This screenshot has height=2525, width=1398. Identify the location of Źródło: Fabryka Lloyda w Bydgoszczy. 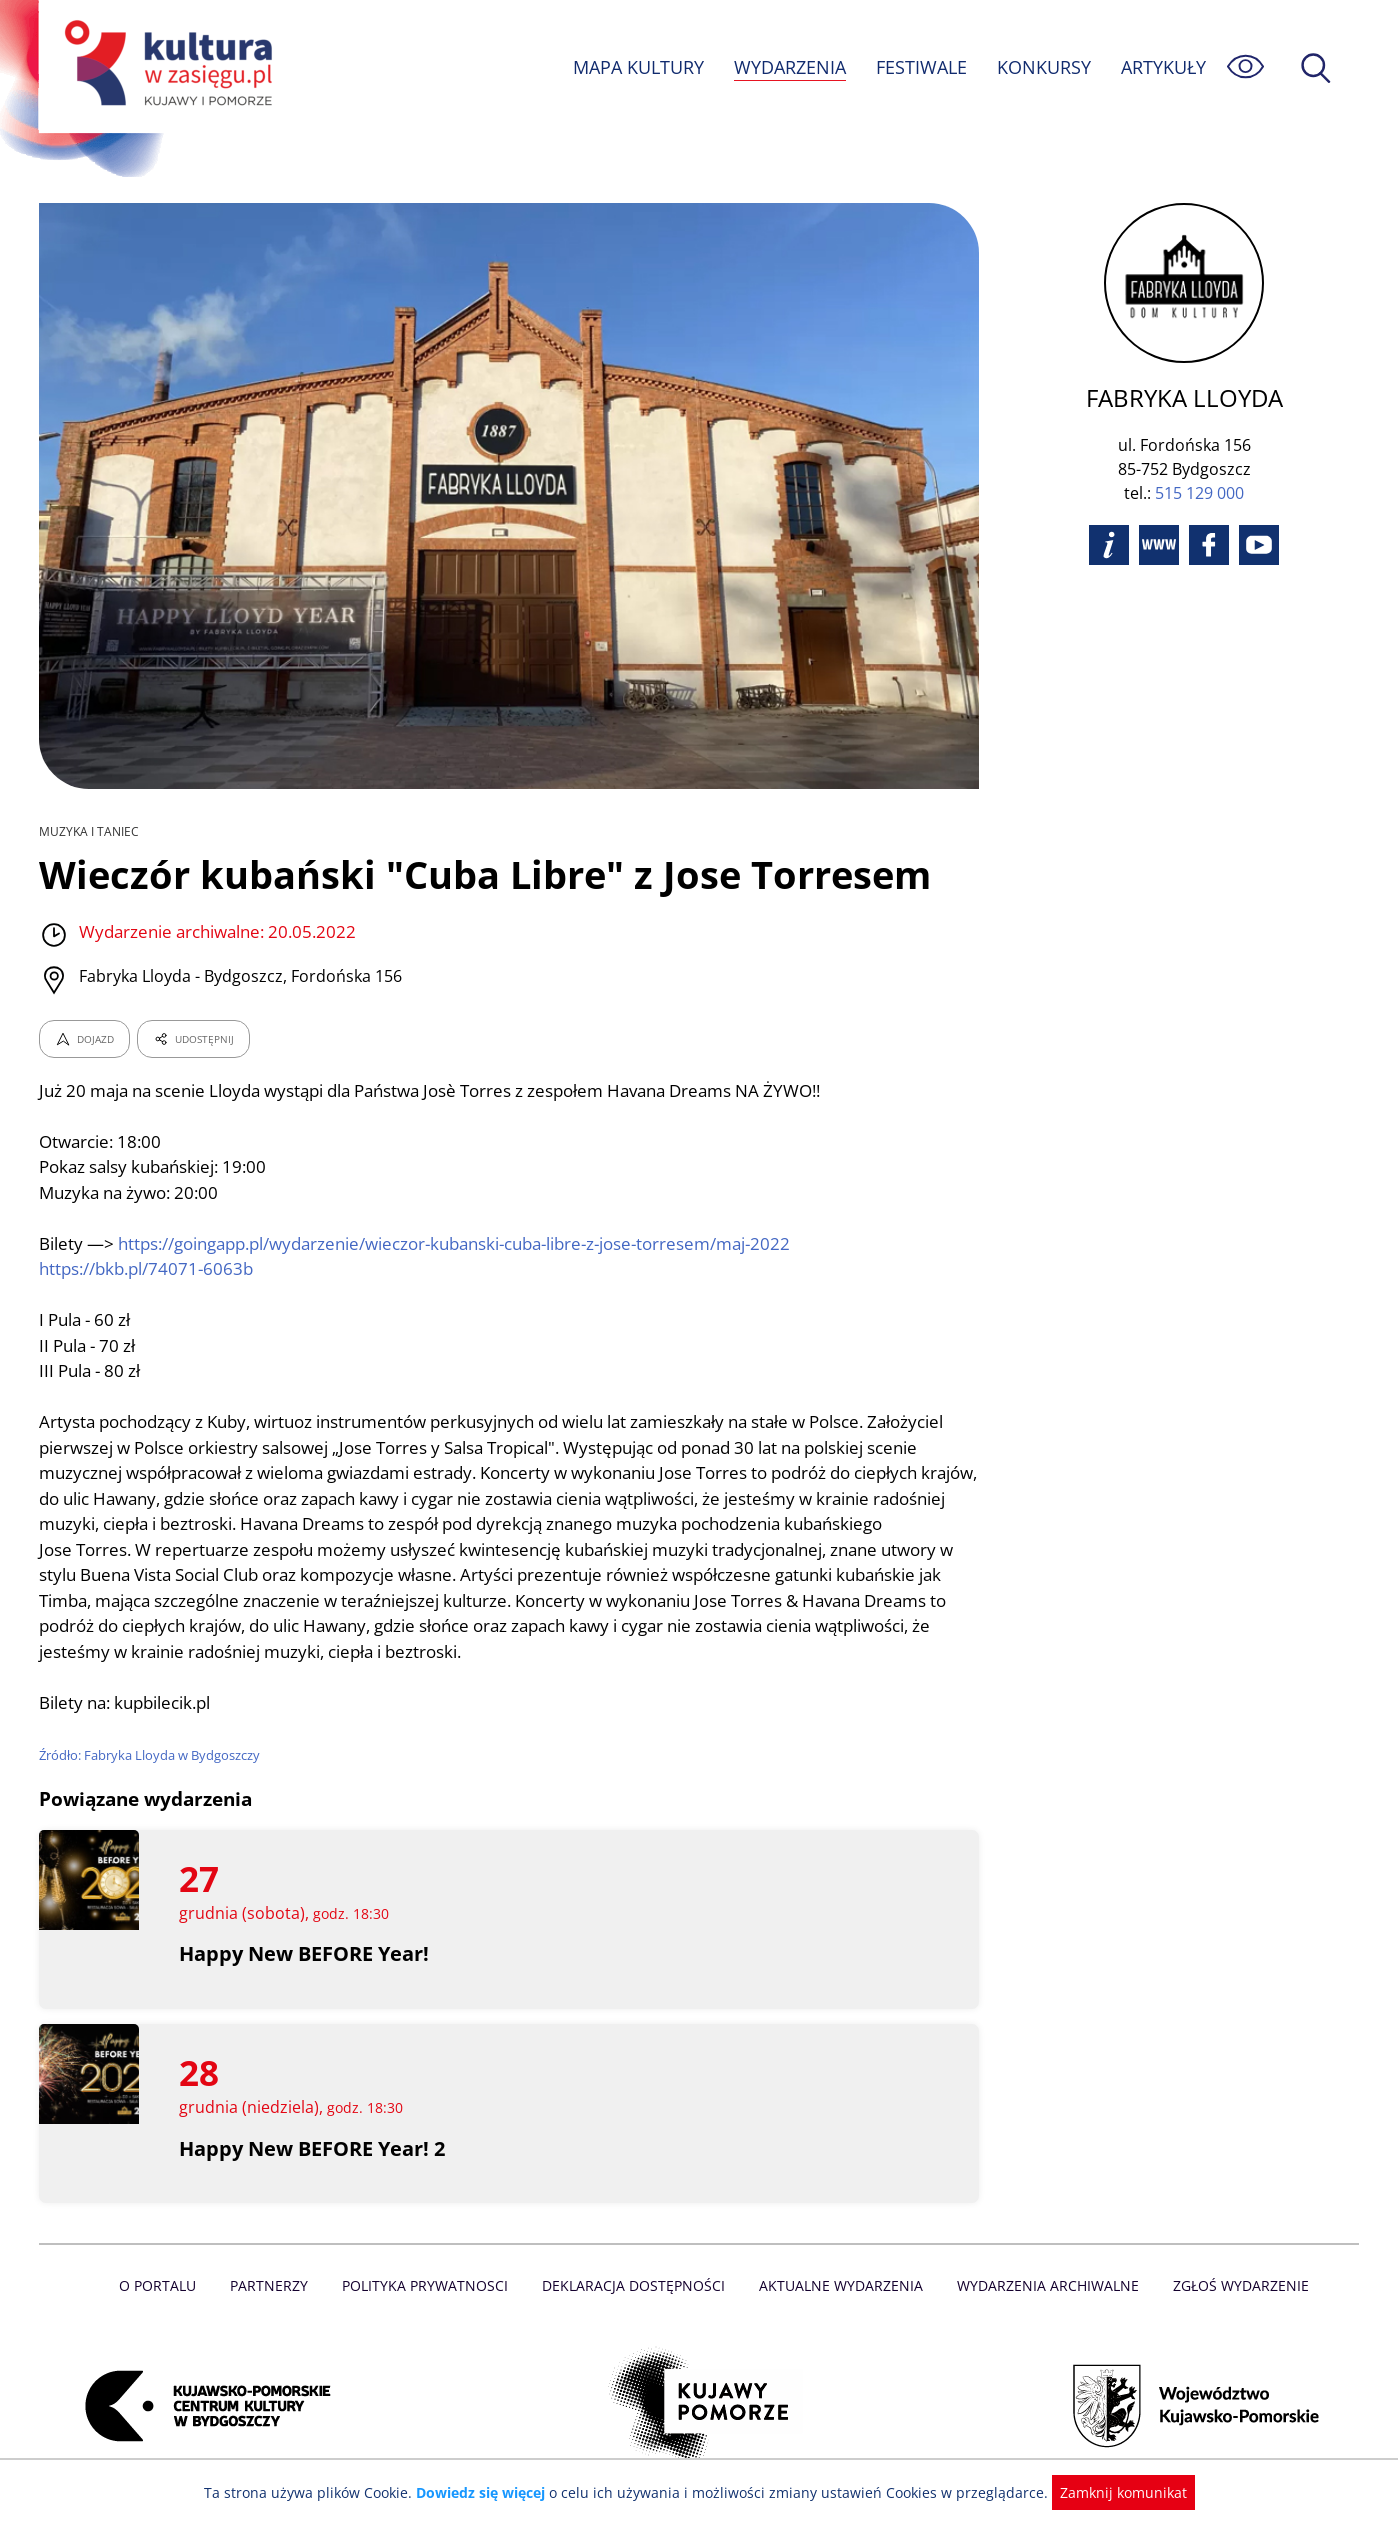
(150, 1755).